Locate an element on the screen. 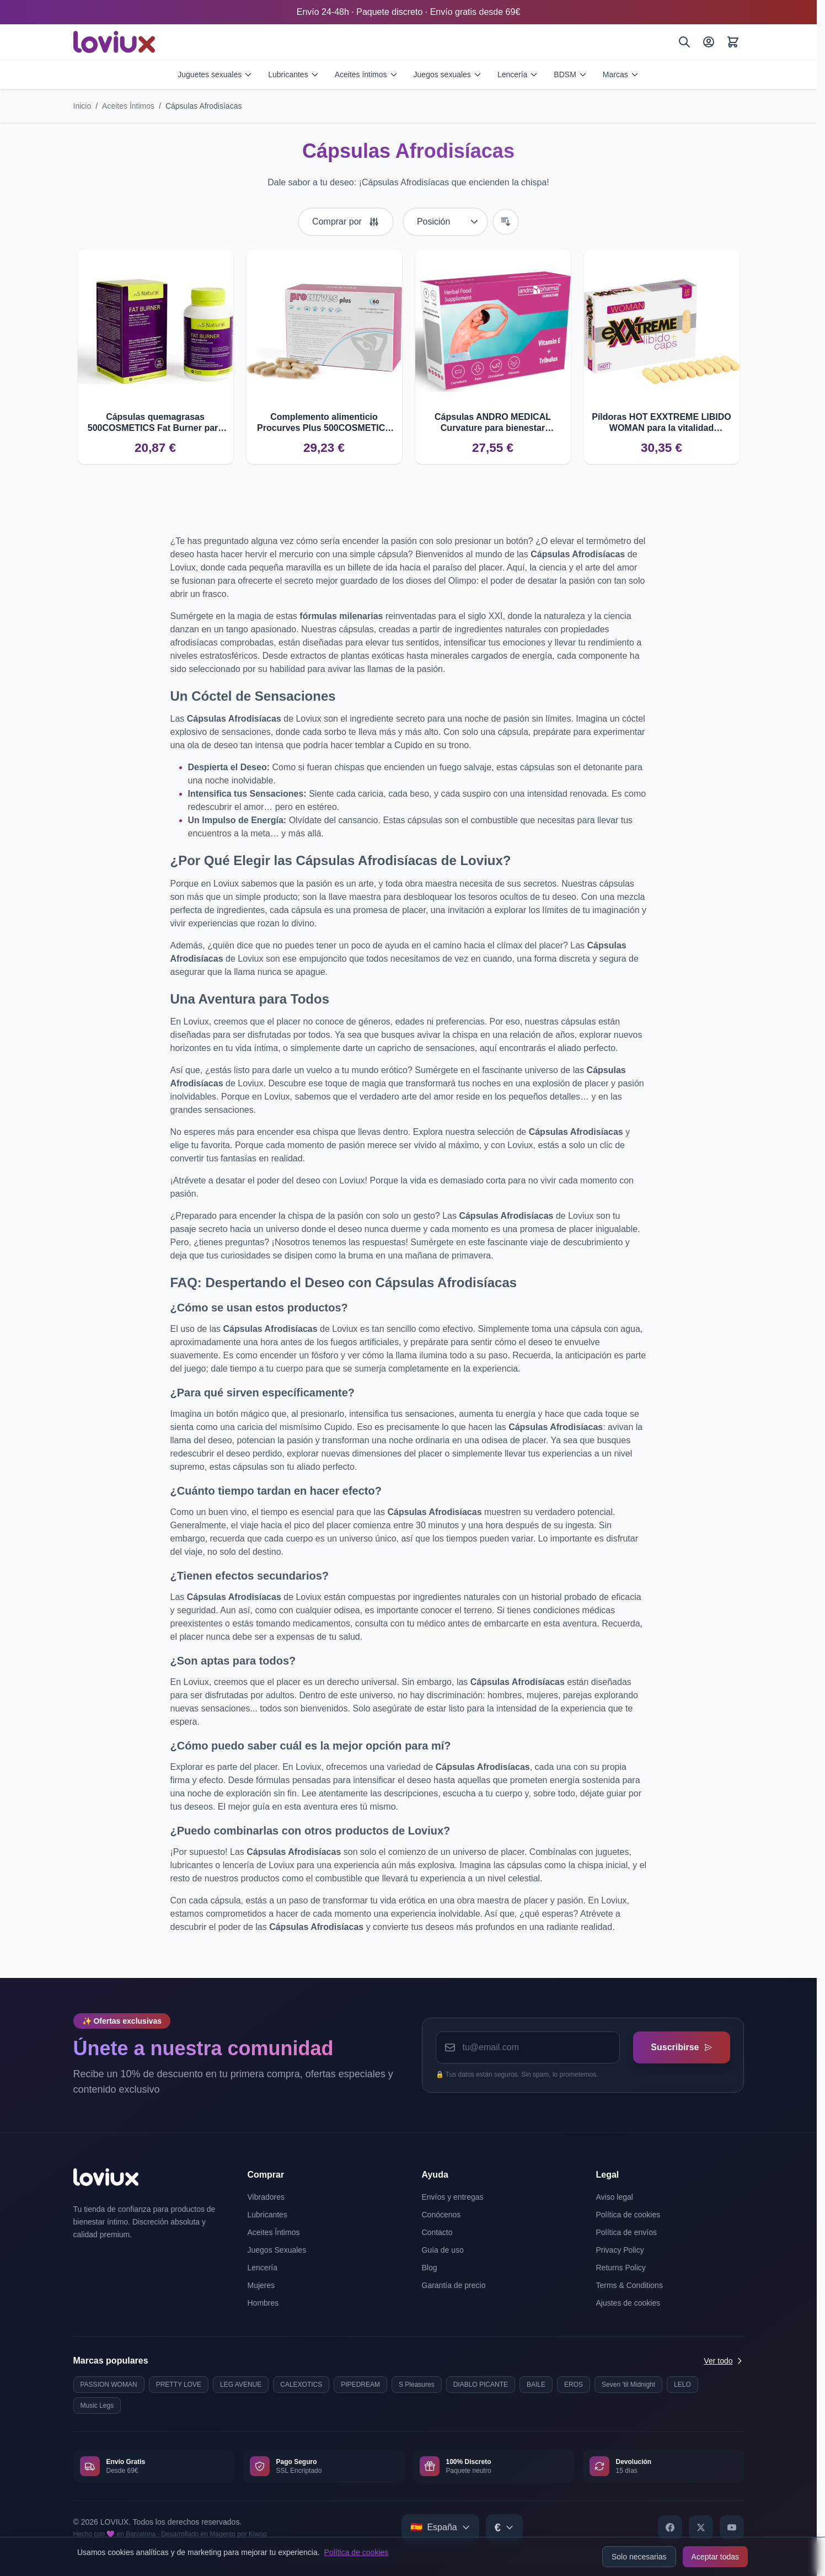  Conócenos is located at coordinates (441, 2214).